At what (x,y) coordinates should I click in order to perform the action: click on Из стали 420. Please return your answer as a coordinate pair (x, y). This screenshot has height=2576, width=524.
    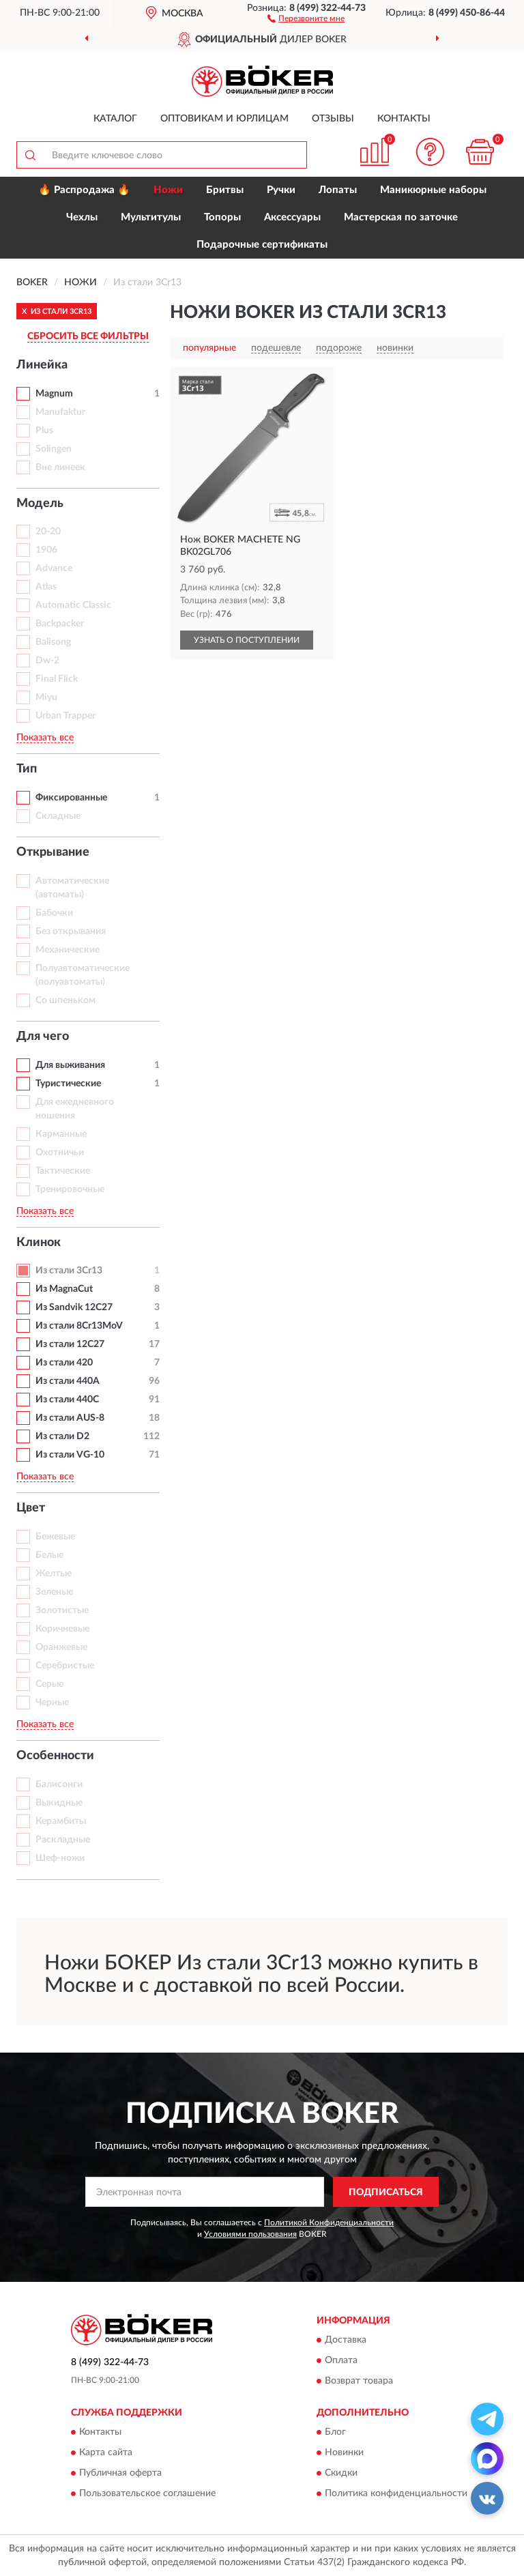
    Looking at the image, I should click on (64, 1362).